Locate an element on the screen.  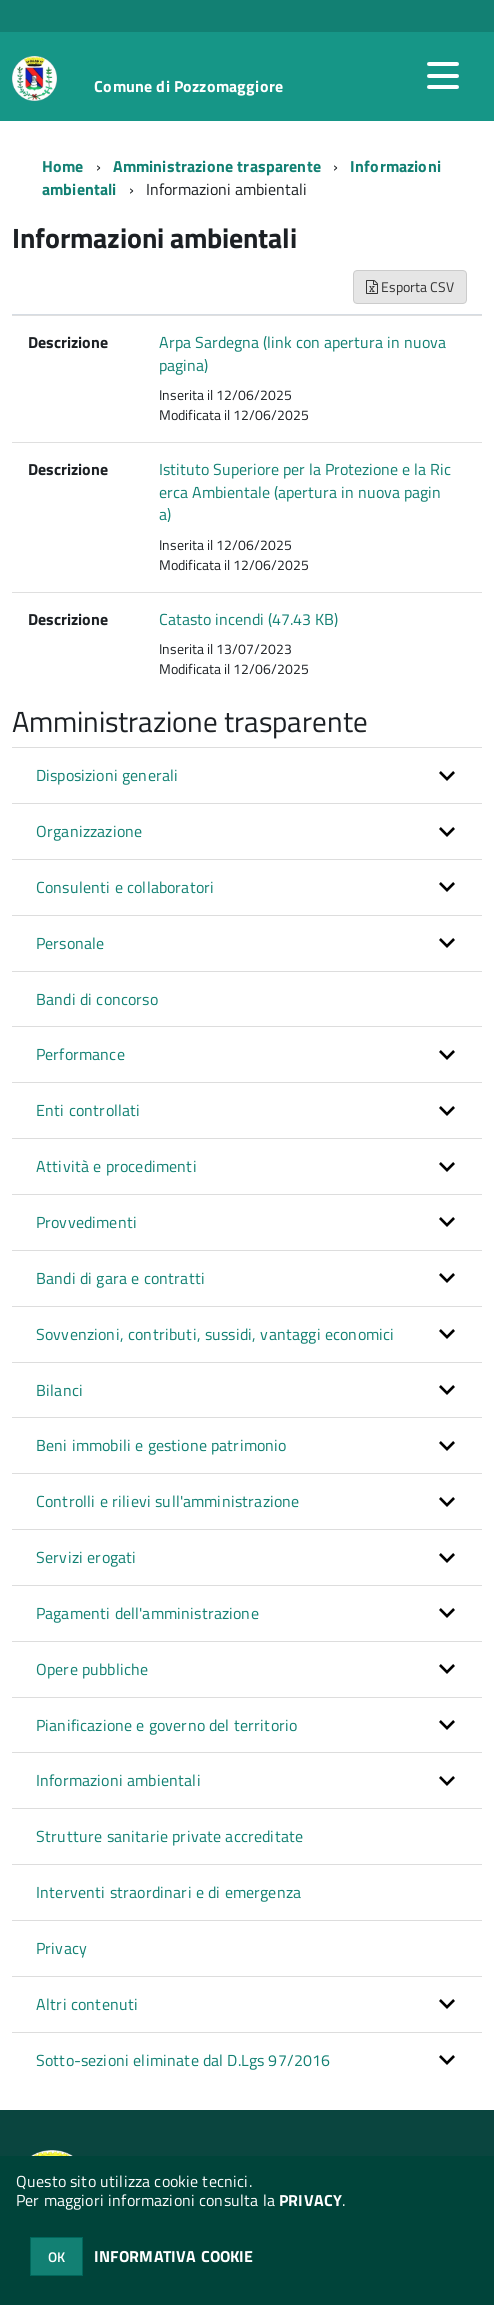
Bilanci [button] is located at coordinates (59, 1390).